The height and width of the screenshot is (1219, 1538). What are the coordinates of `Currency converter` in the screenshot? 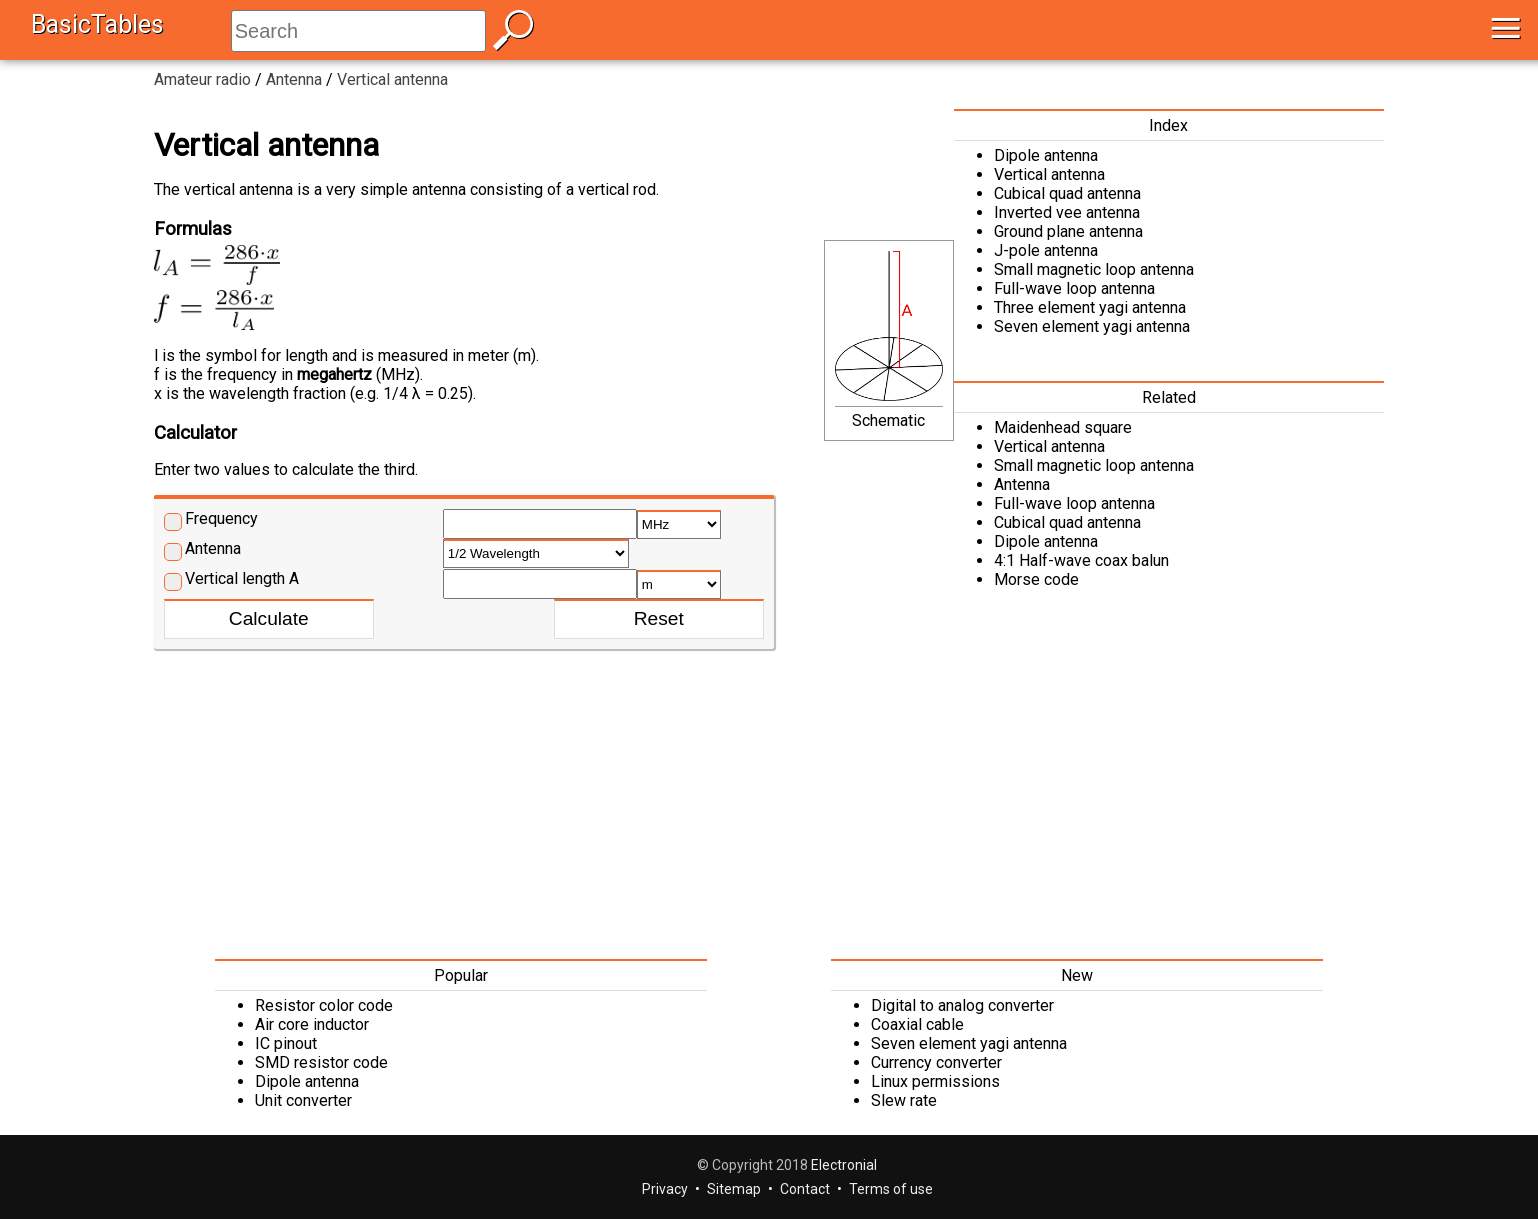 It's located at (936, 1062).